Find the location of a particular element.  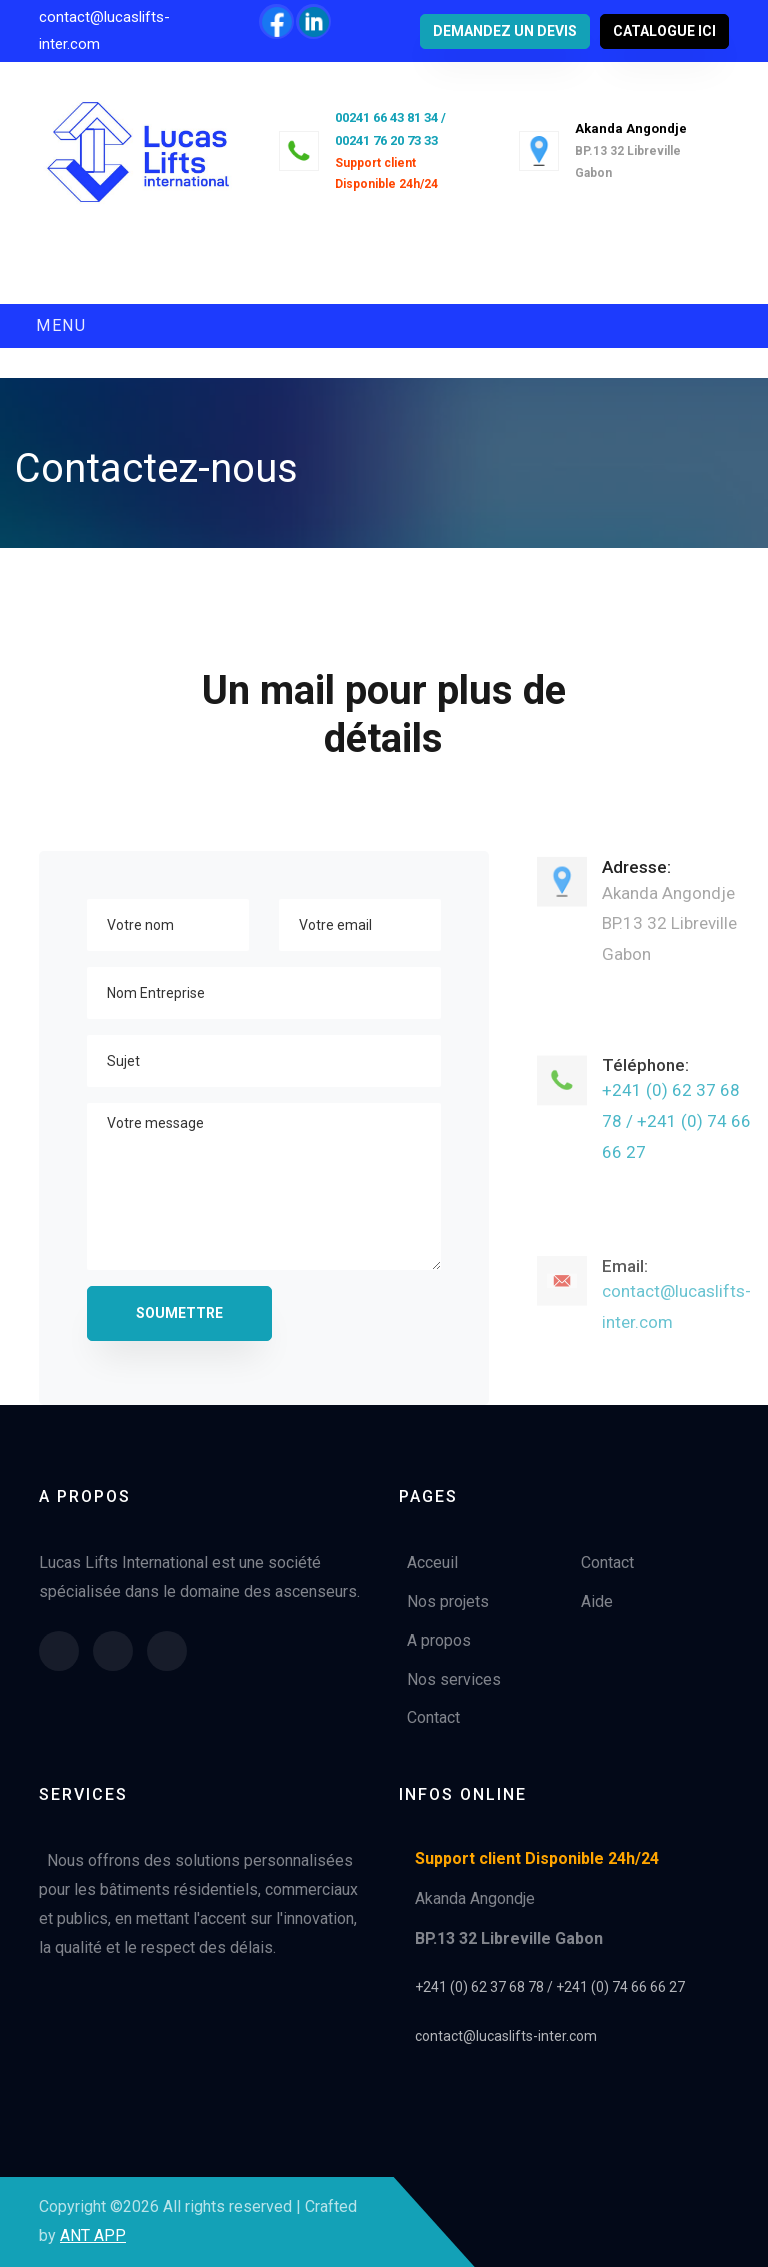

+241 (0) 62 37 68 78 / +241 (0) 74 66 66 27 is located at coordinates (676, 1134).